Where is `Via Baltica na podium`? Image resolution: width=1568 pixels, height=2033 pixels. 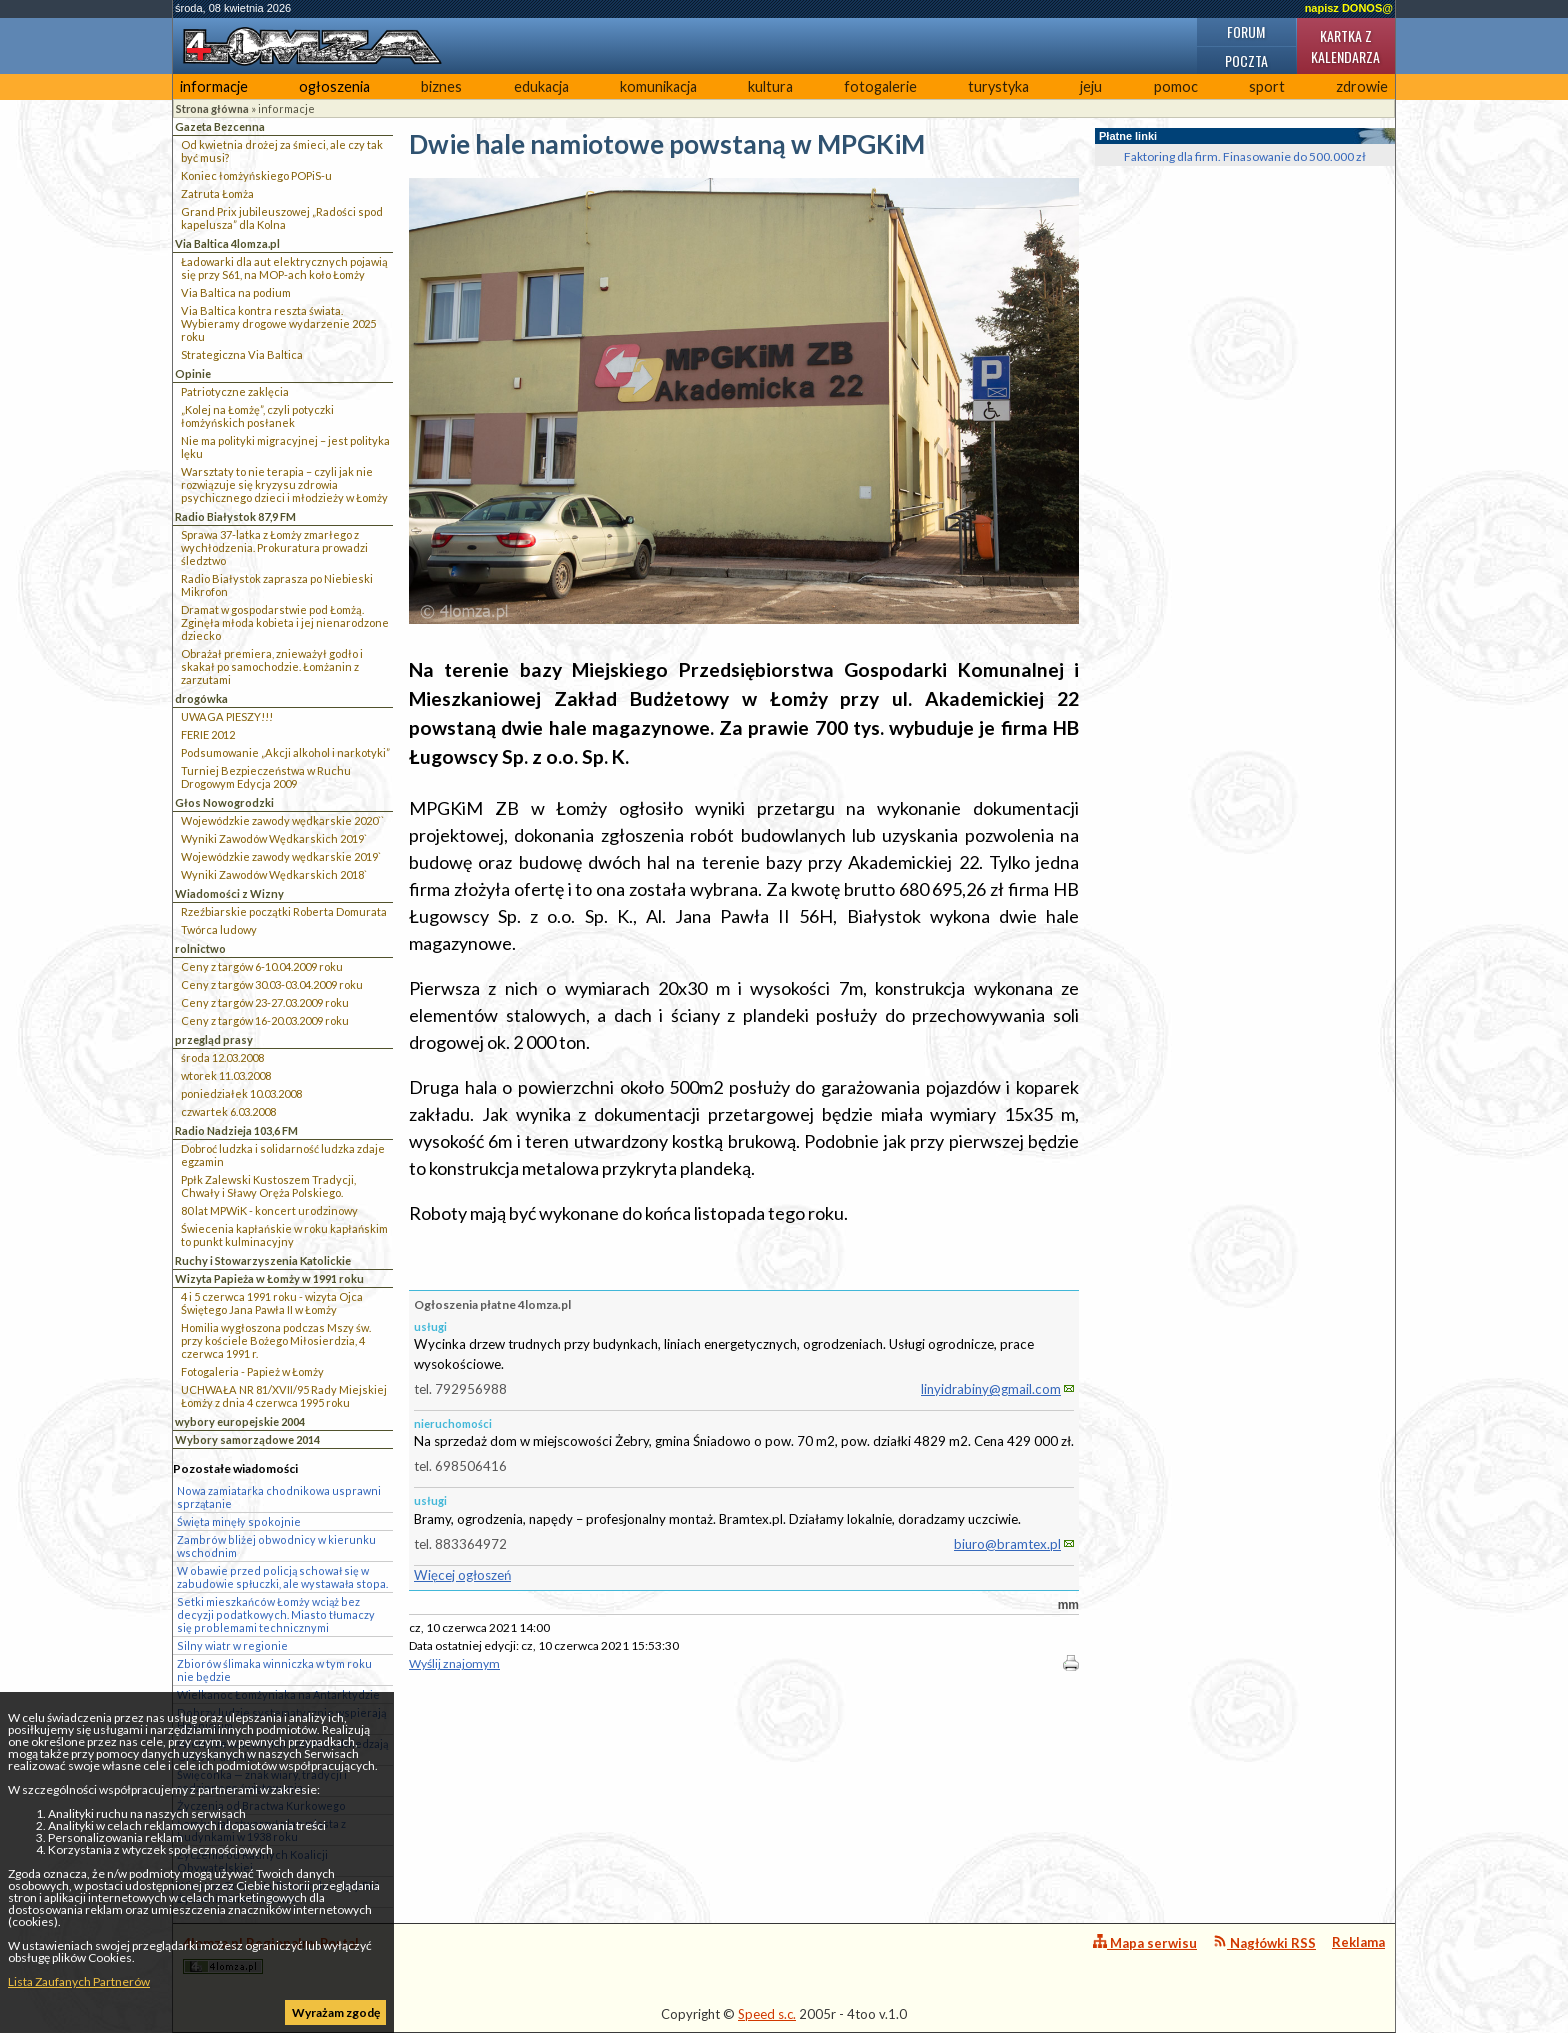 Via Baltica na podium is located at coordinates (236, 292).